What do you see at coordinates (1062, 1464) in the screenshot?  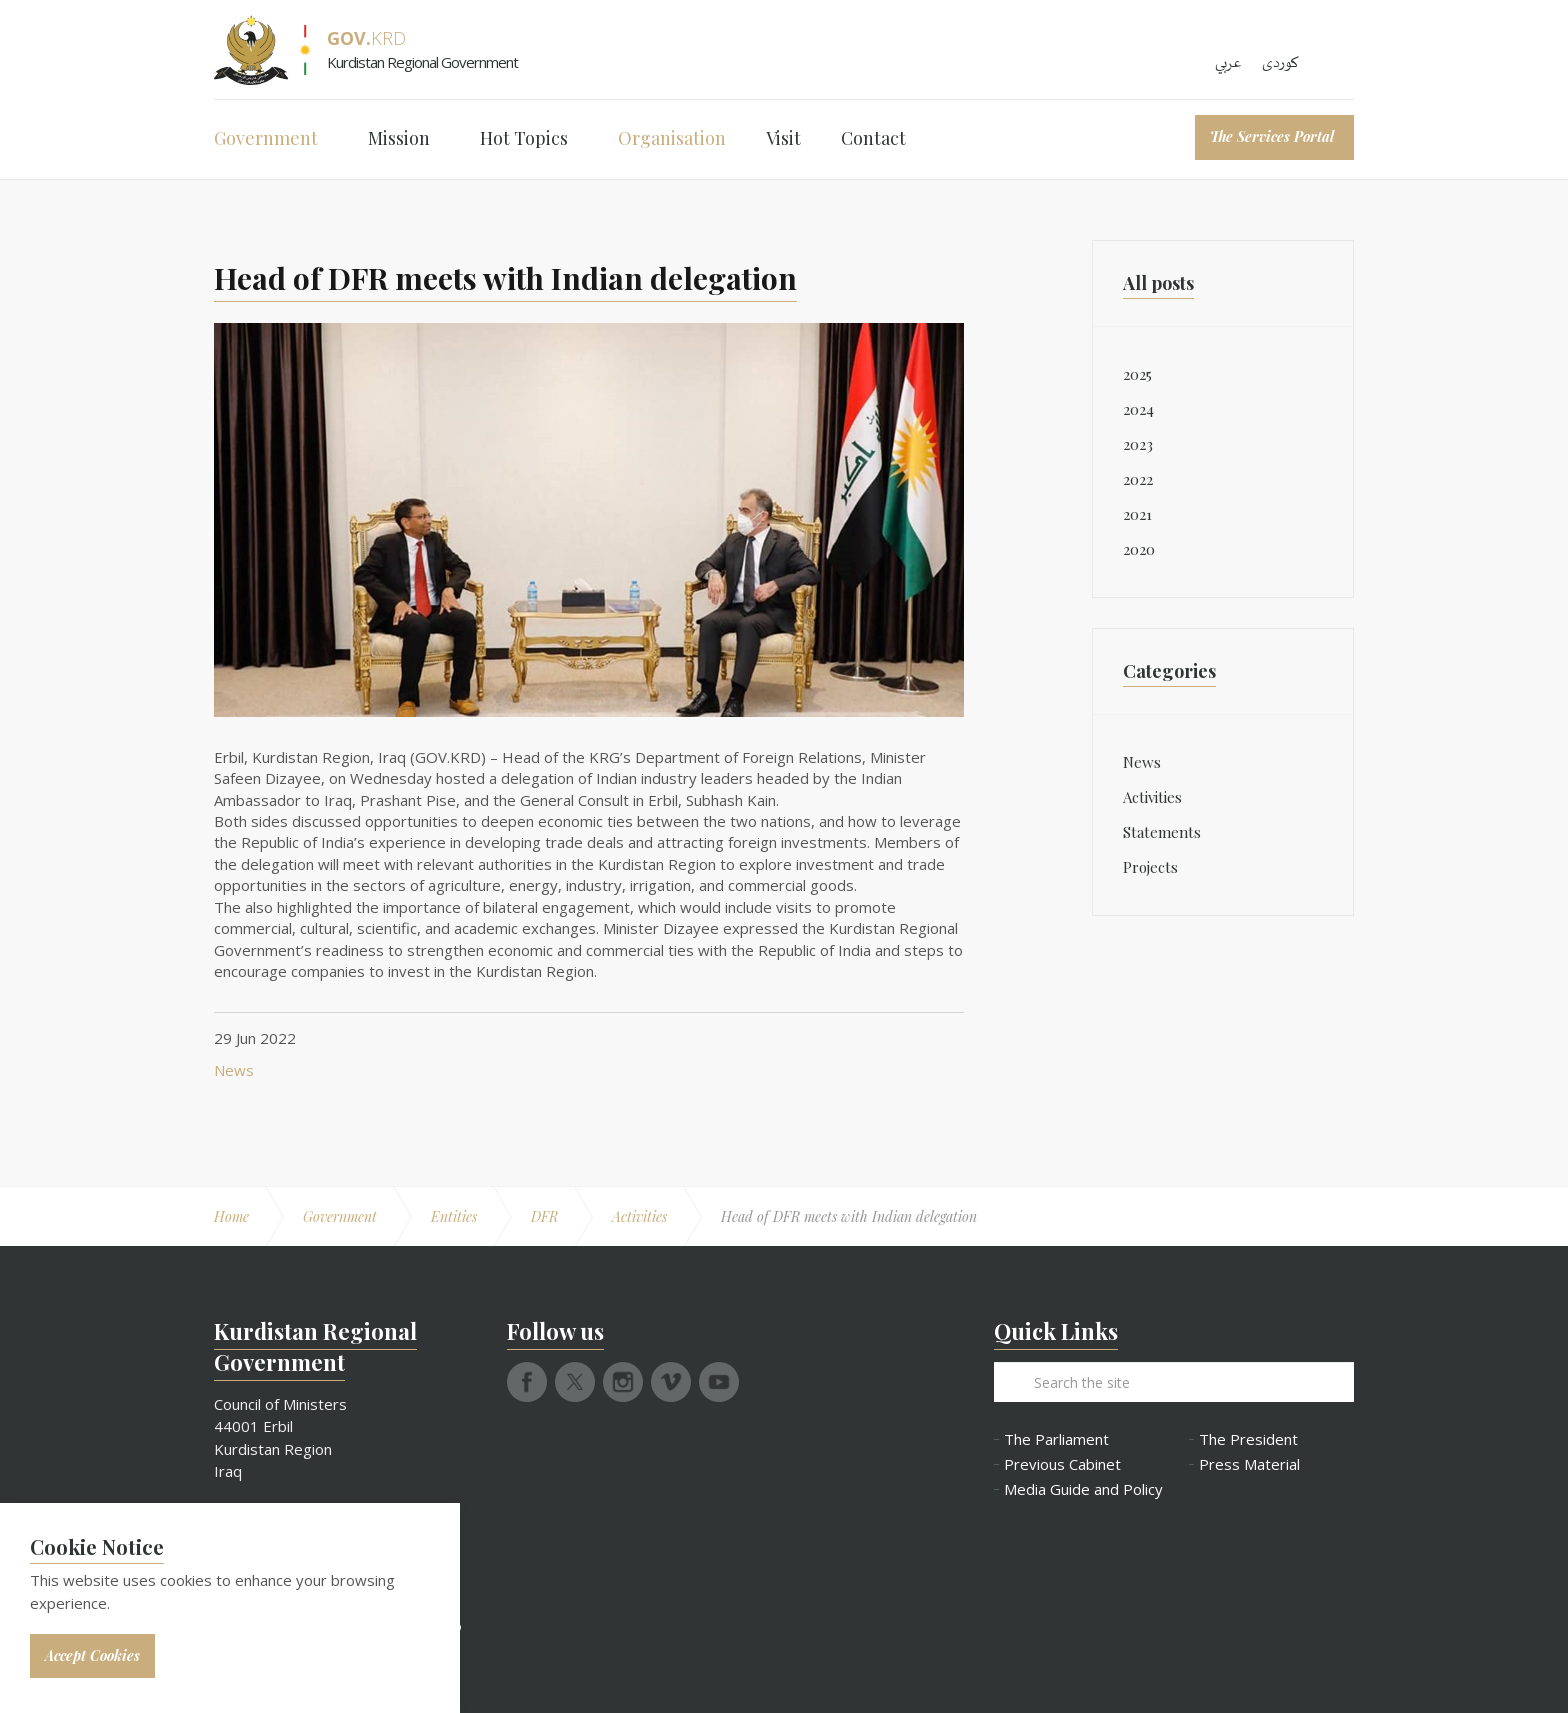 I see `Previous Cabinet` at bounding box center [1062, 1464].